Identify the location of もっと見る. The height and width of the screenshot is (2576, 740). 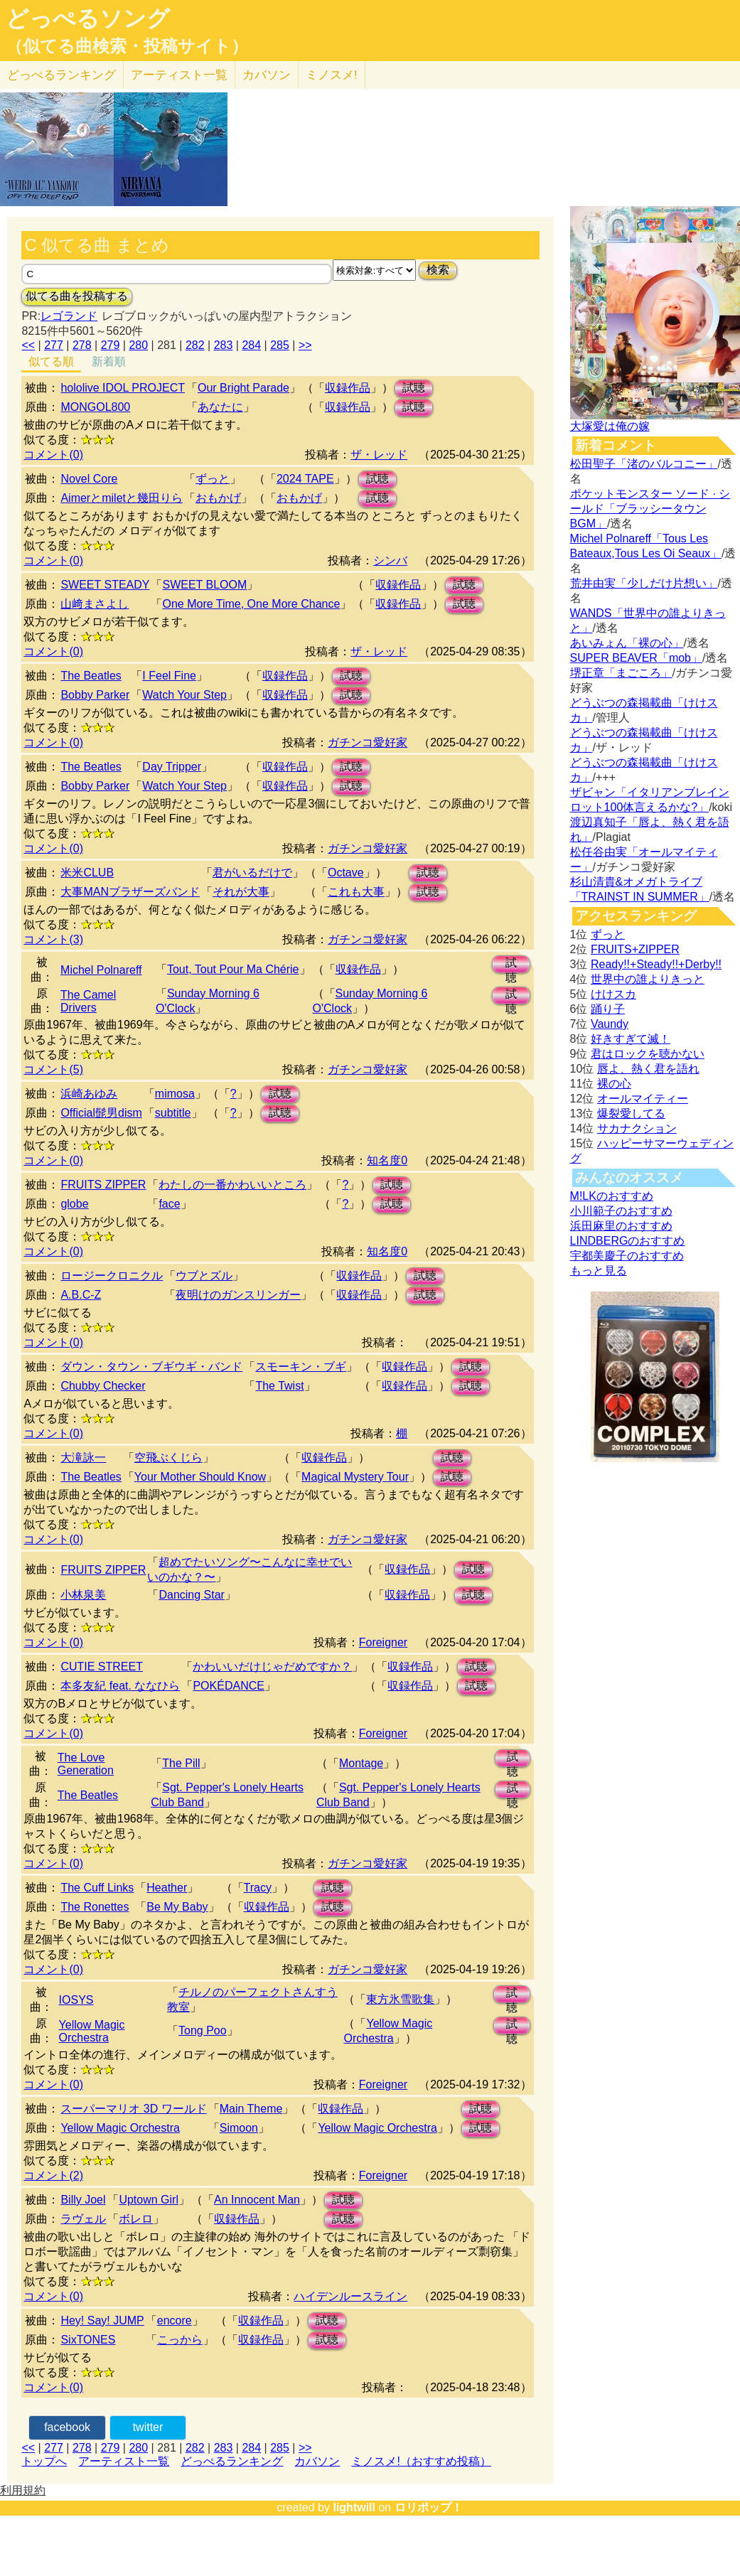
(598, 1271).